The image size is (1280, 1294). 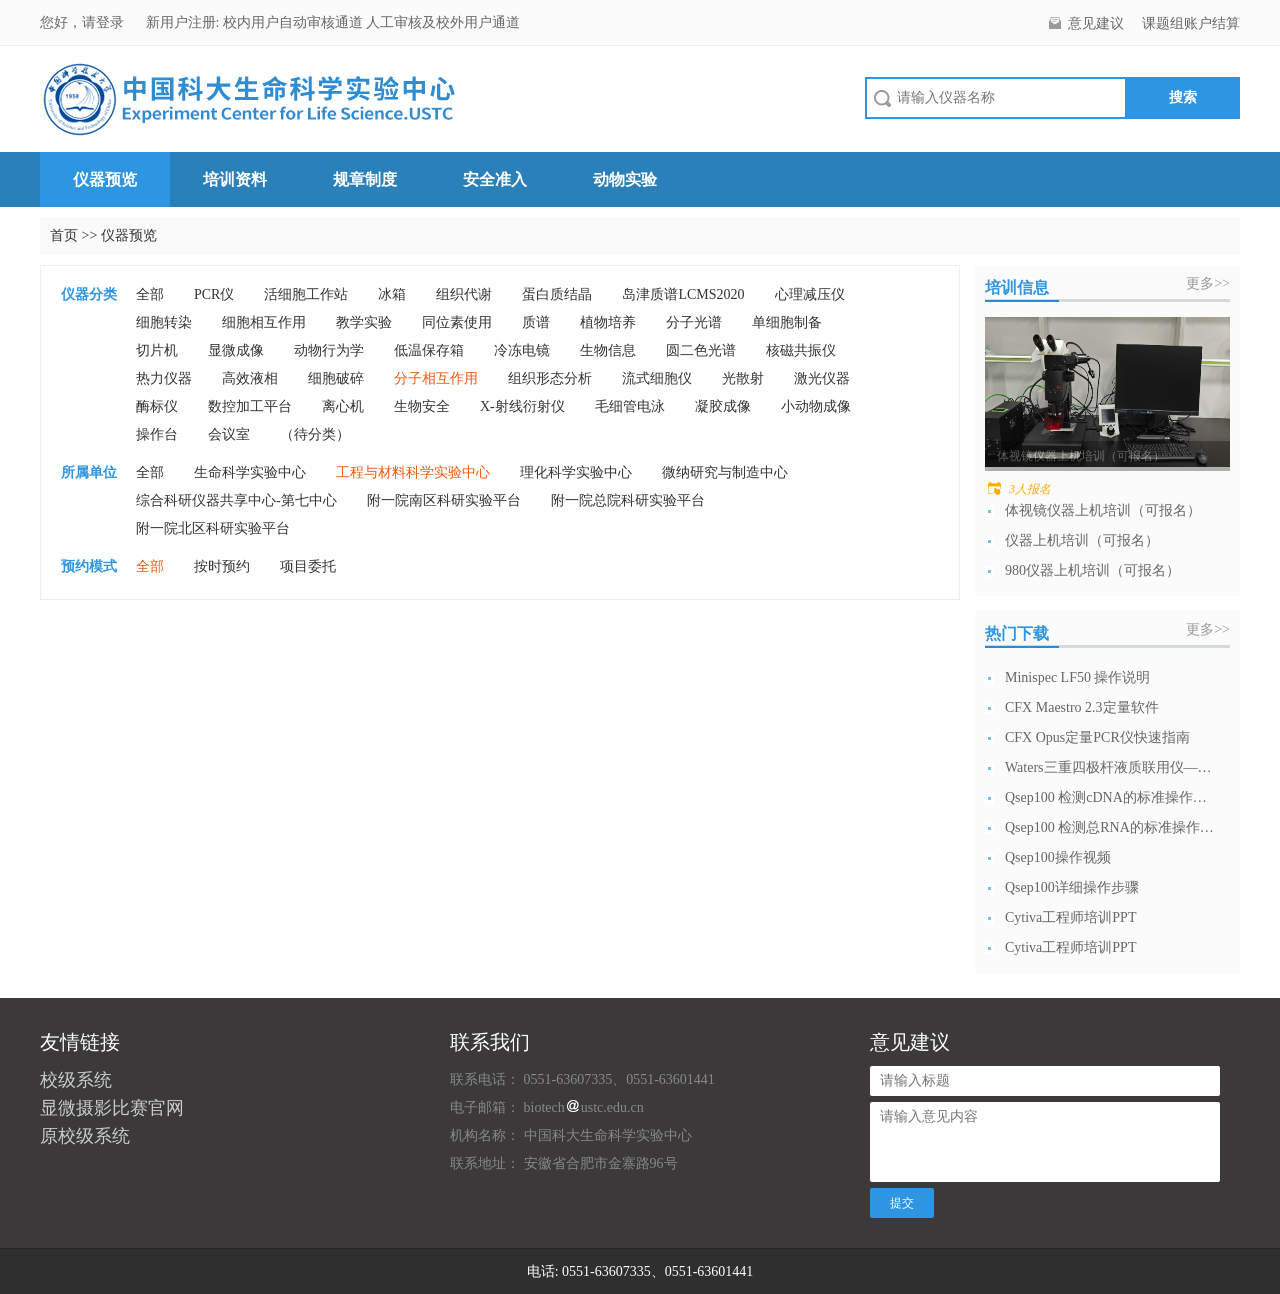 I want to click on 更多>>, so click(x=1208, y=283).